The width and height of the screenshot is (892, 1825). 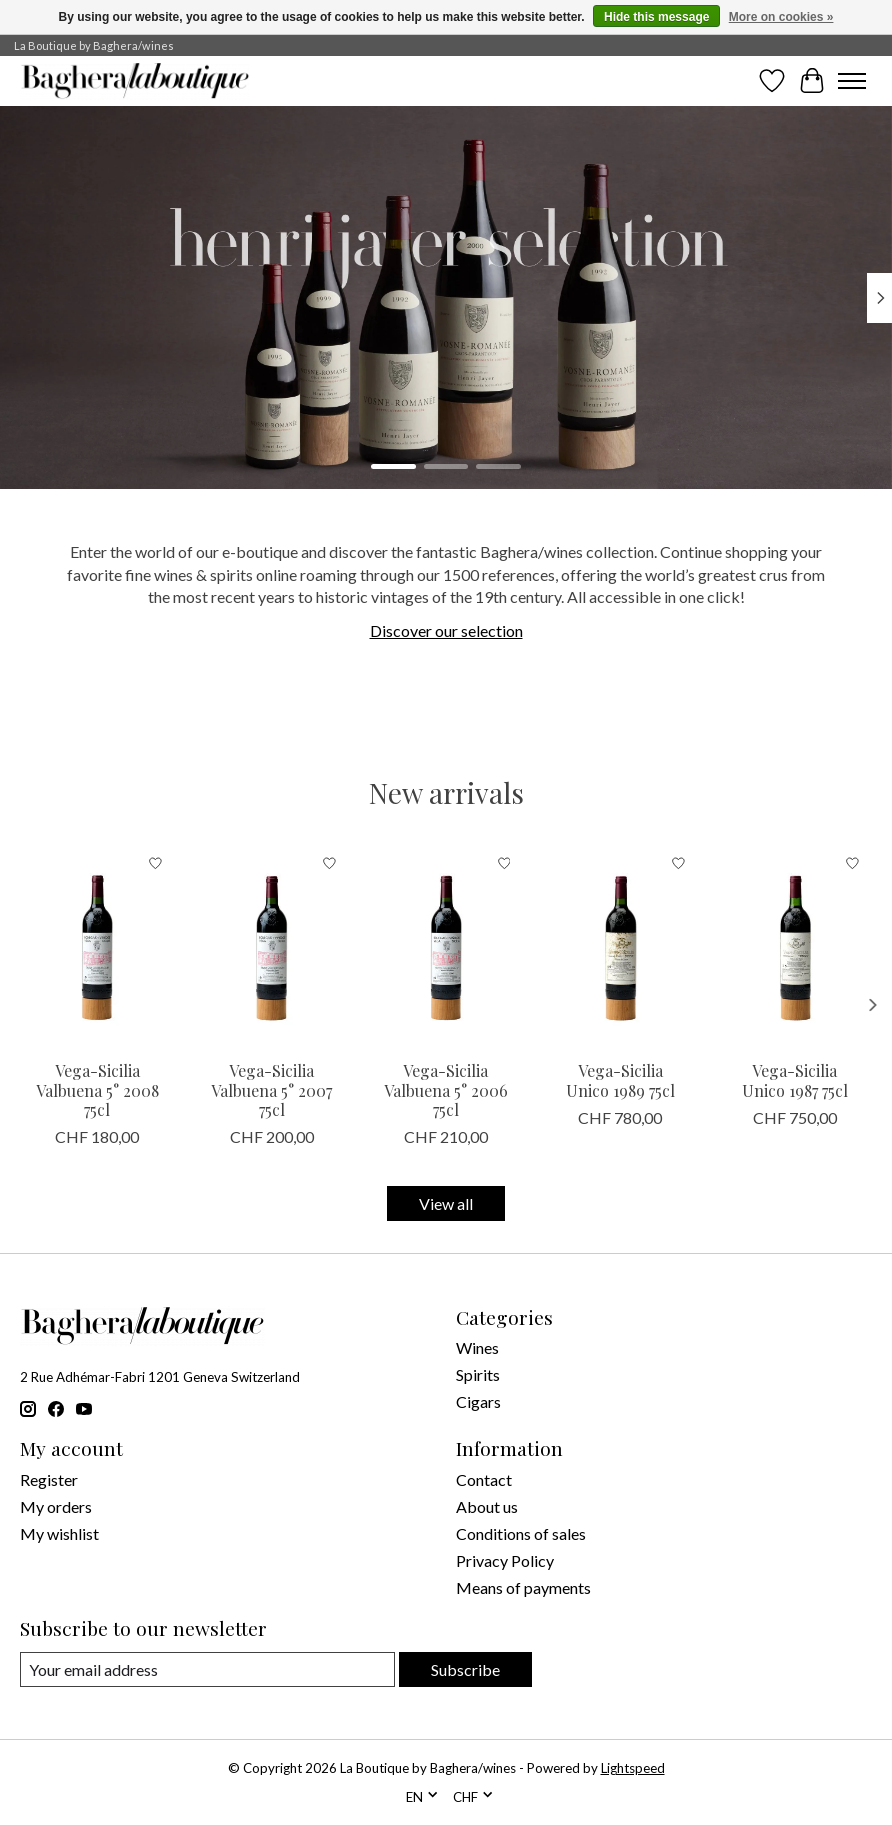 I want to click on Means of payments, so click(x=523, y=1587).